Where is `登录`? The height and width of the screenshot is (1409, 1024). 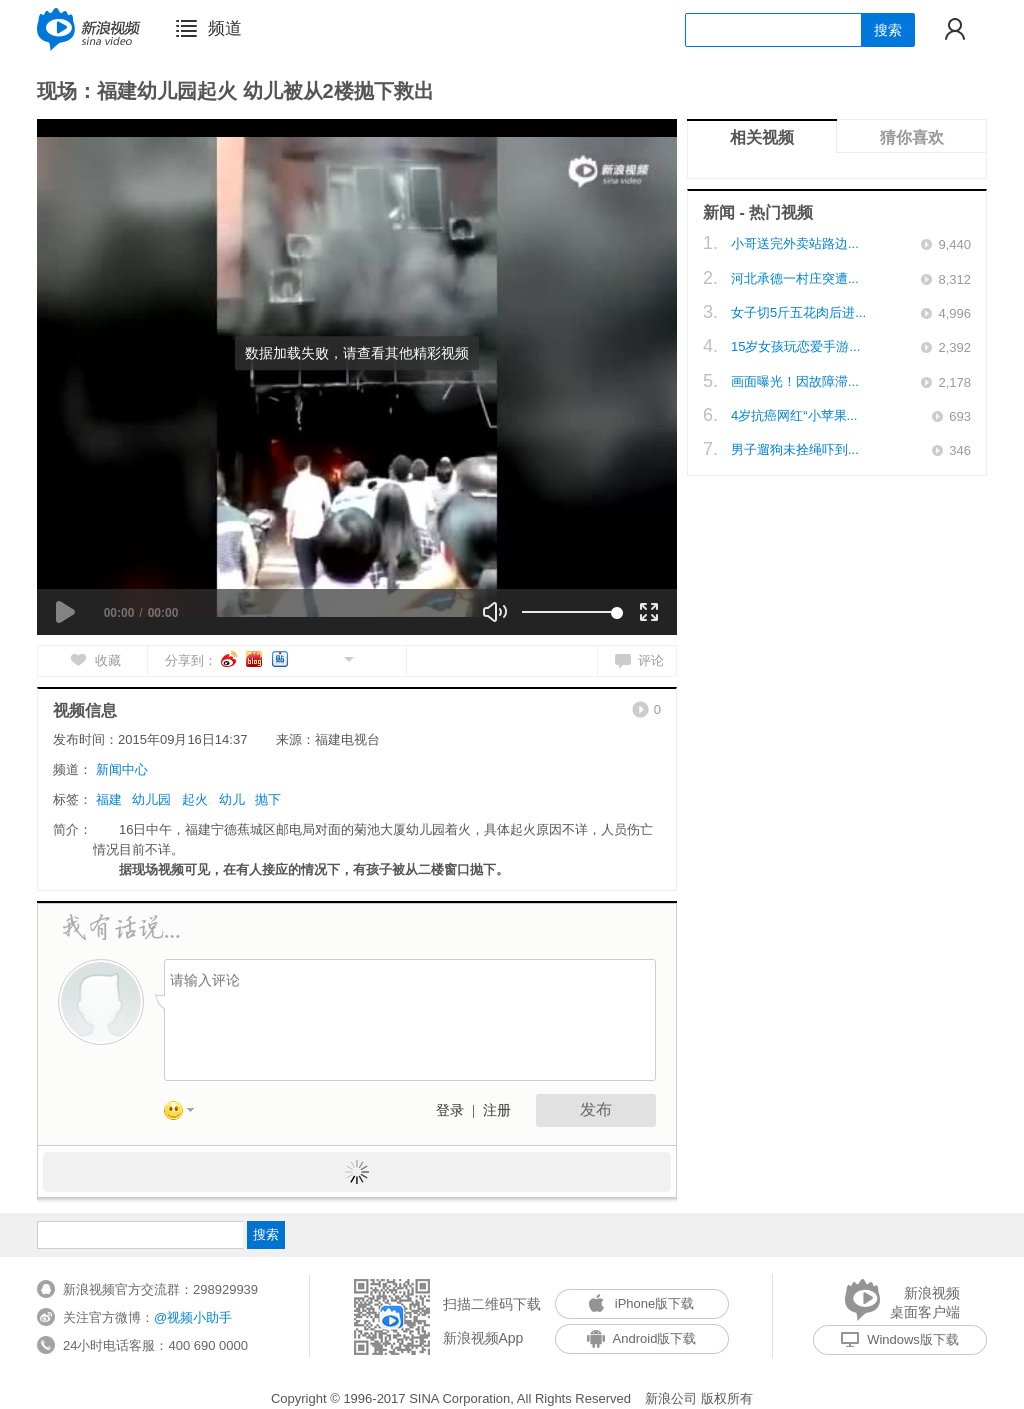
登录 is located at coordinates (450, 1110).